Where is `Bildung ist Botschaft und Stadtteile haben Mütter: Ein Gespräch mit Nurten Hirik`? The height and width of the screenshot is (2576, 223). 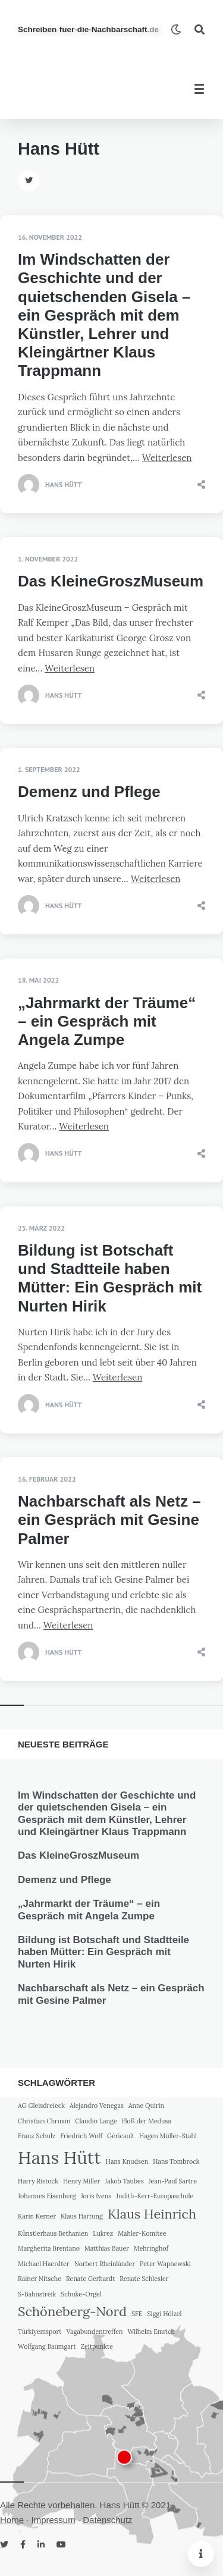 Bildung ist Botschaft und Stadtteile haben Mütter: Ein Gespräch mit Nurten Hirik is located at coordinates (110, 1278).